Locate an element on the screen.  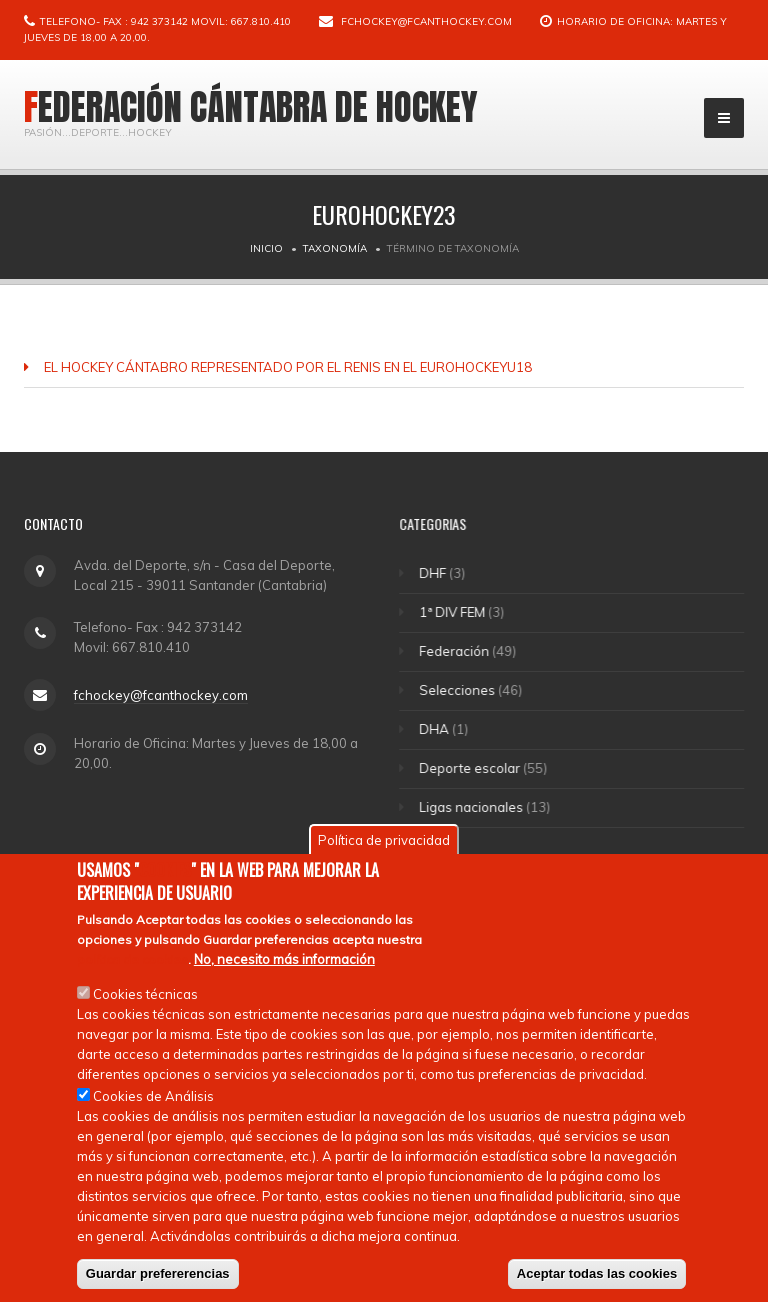
Federación is located at coordinates (456, 651).